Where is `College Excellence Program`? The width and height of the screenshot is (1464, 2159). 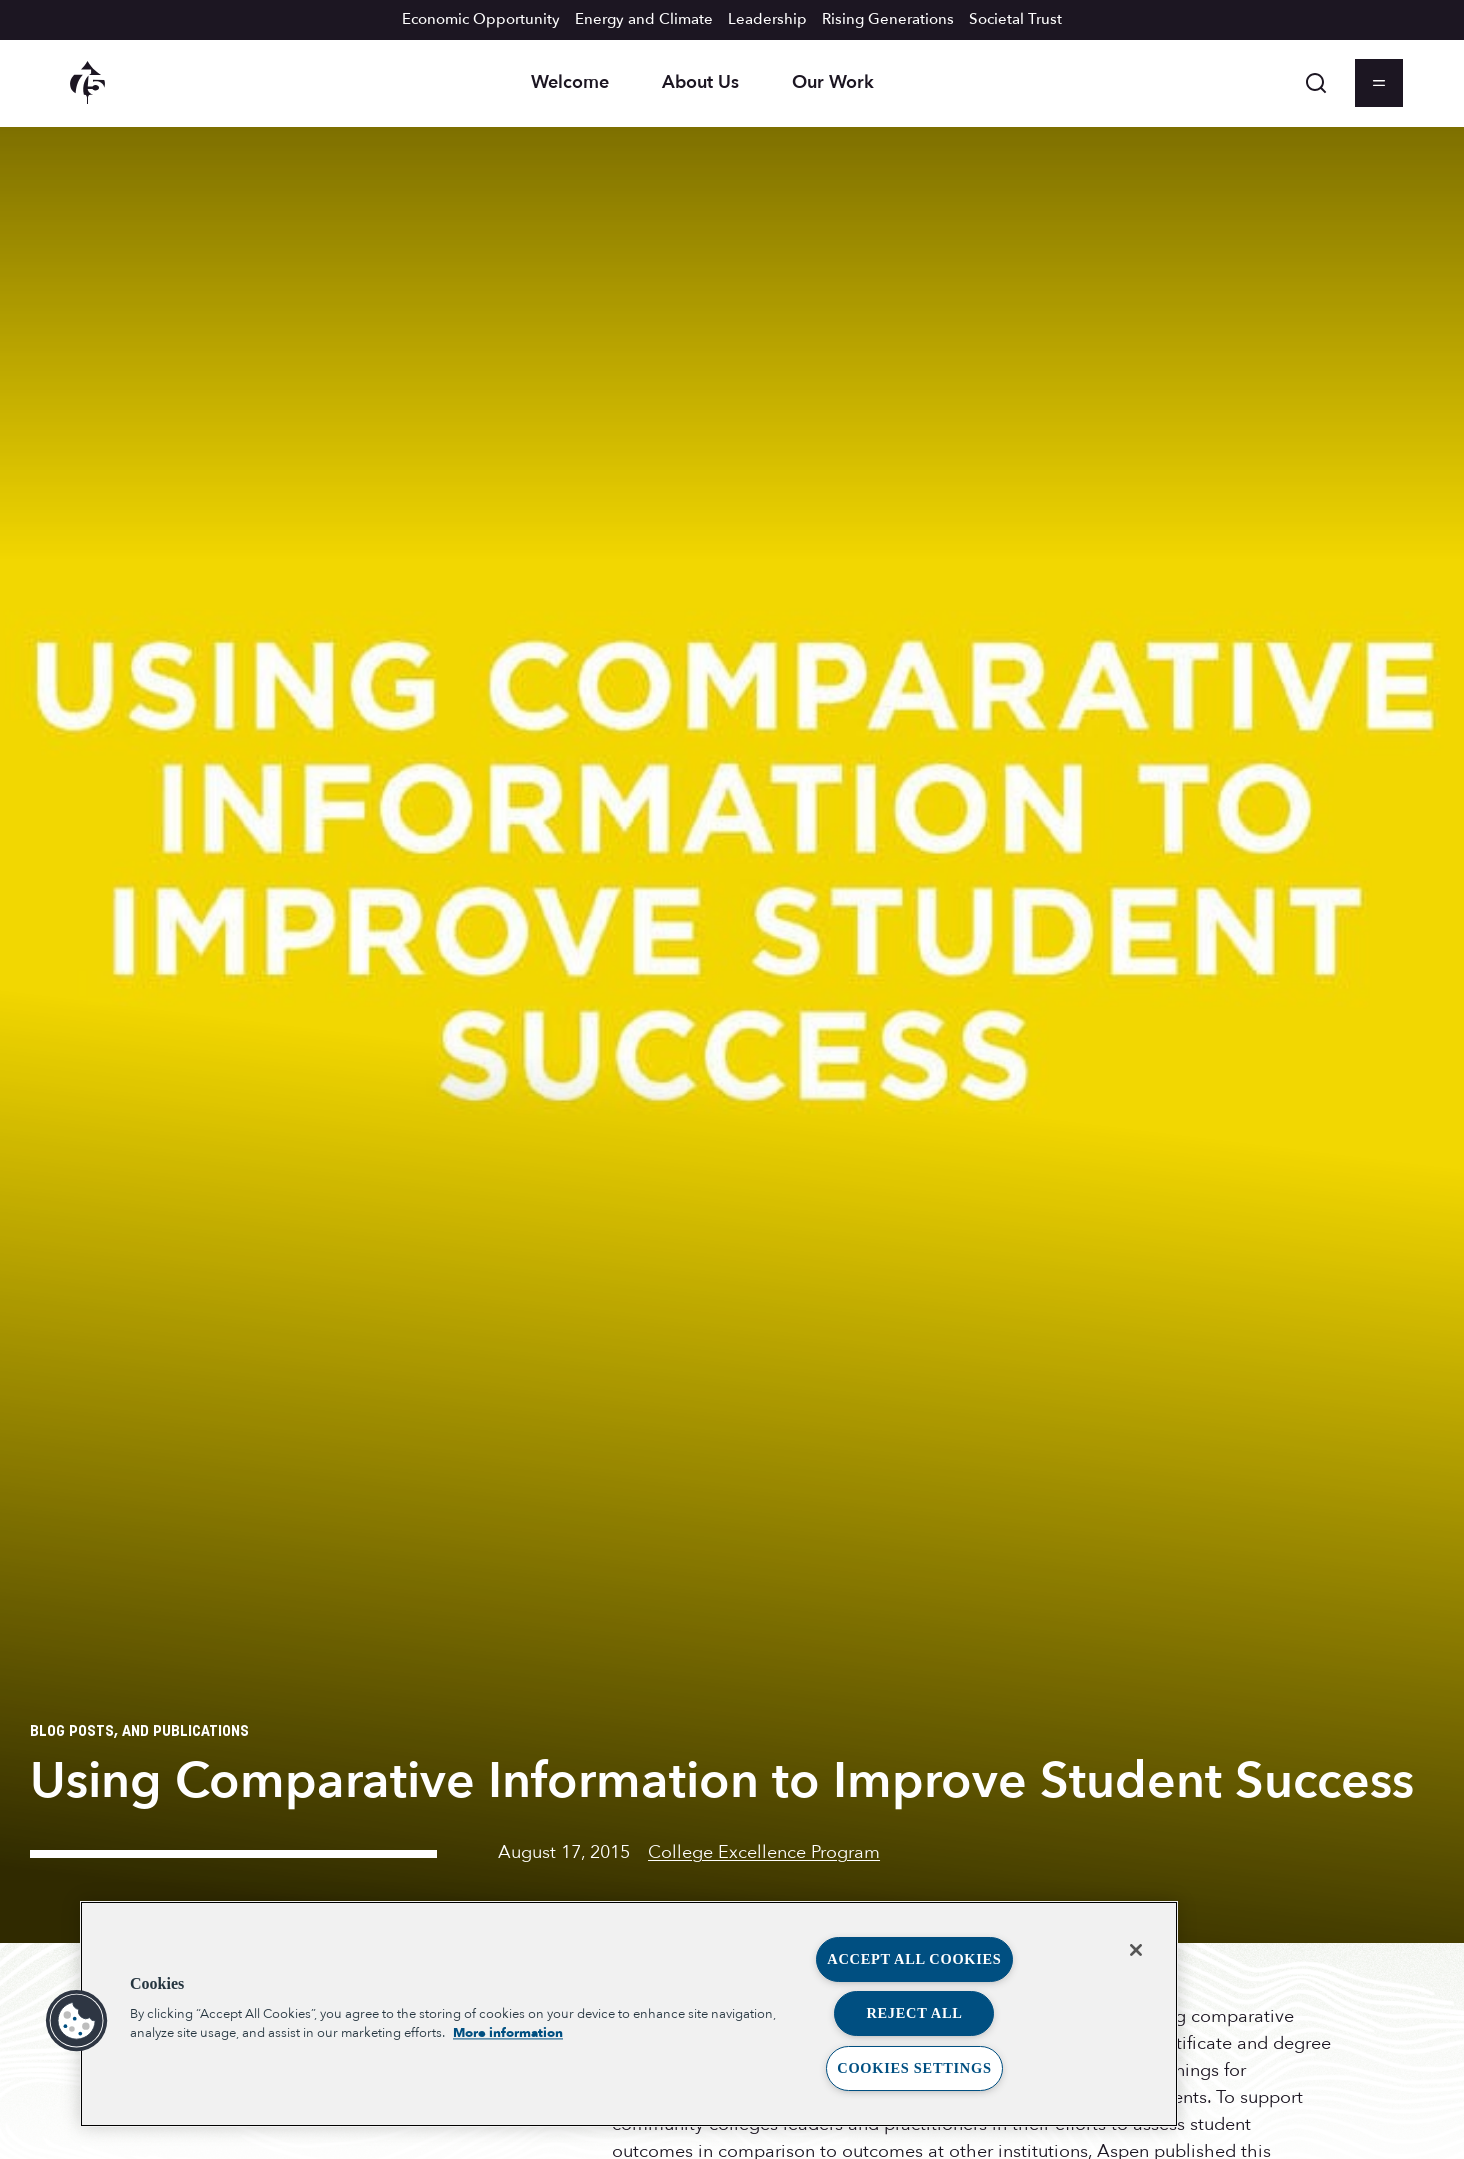 College Excellence Program is located at coordinates (764, 1852).